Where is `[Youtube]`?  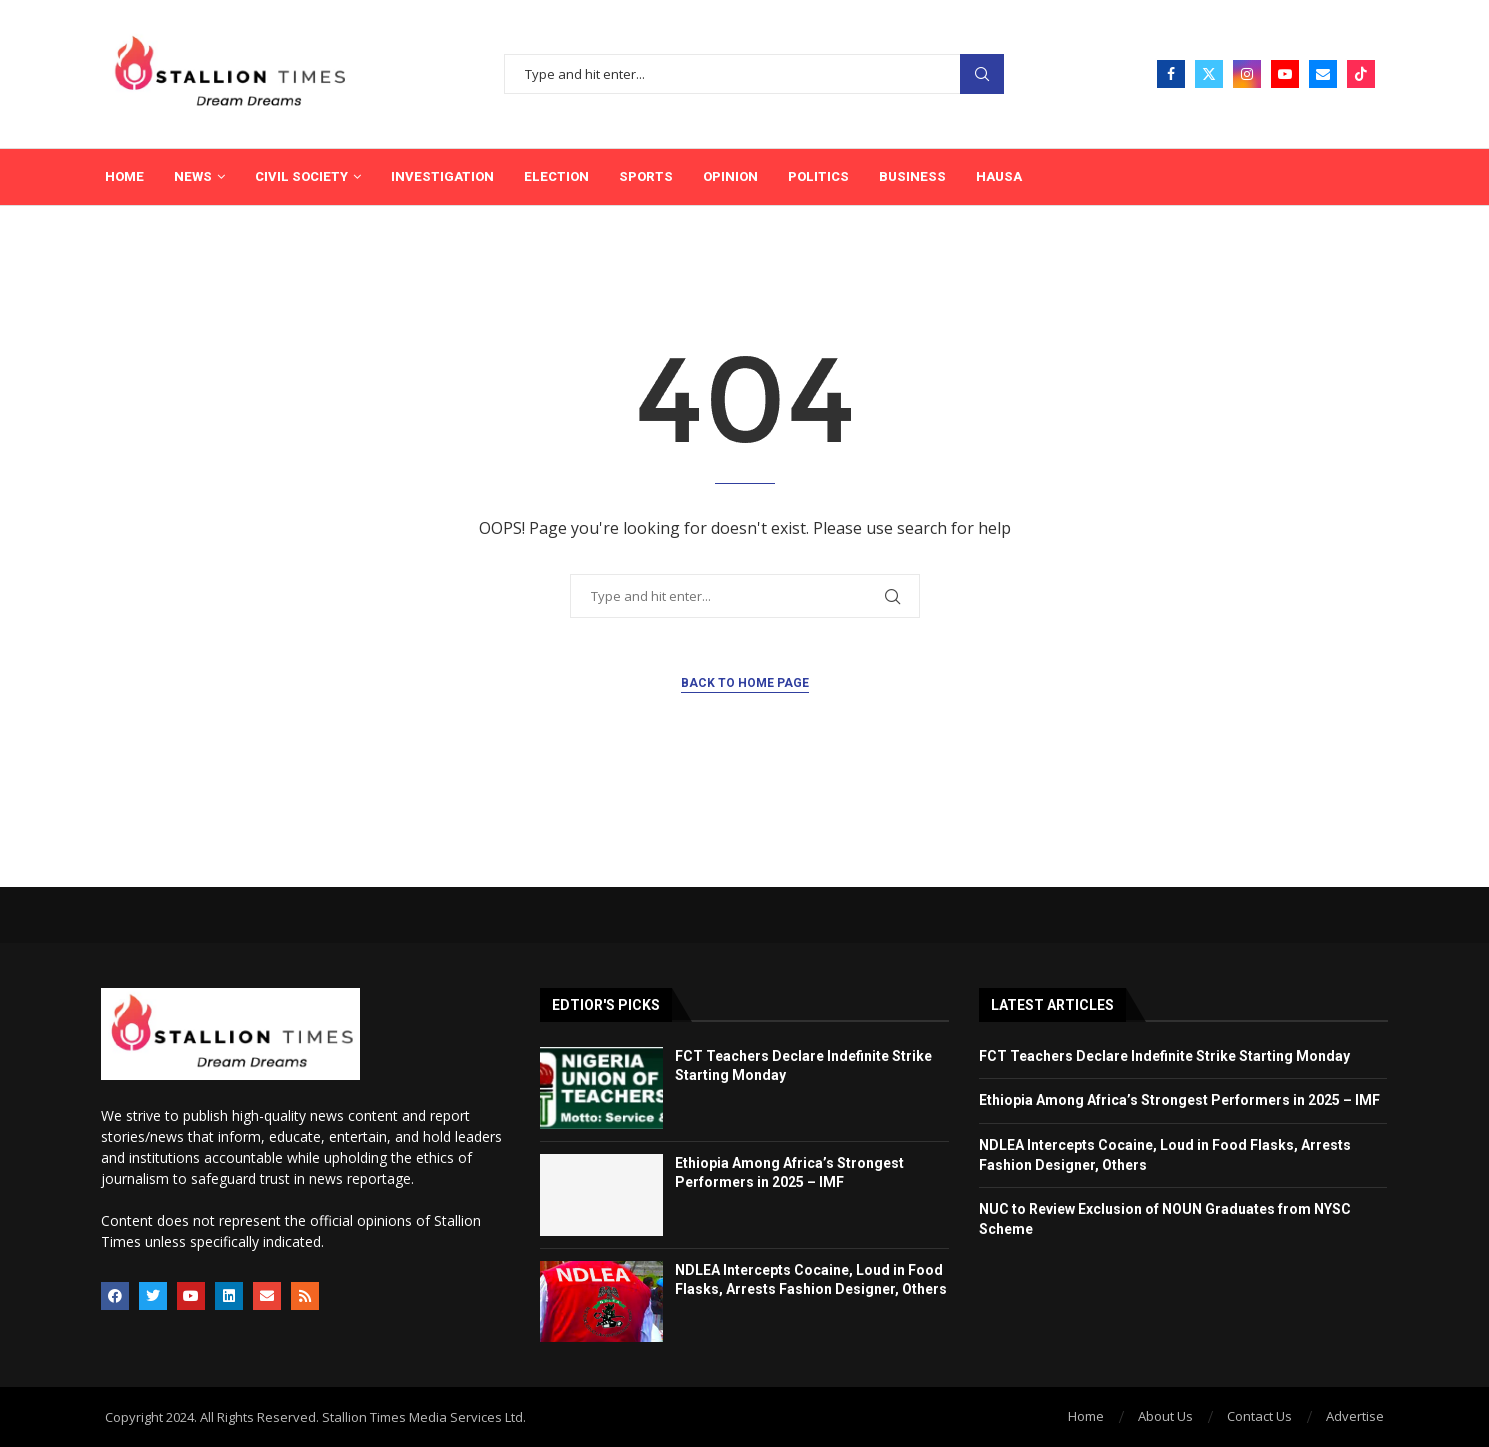 [Youtube] is located at coordinates (1285, 74).